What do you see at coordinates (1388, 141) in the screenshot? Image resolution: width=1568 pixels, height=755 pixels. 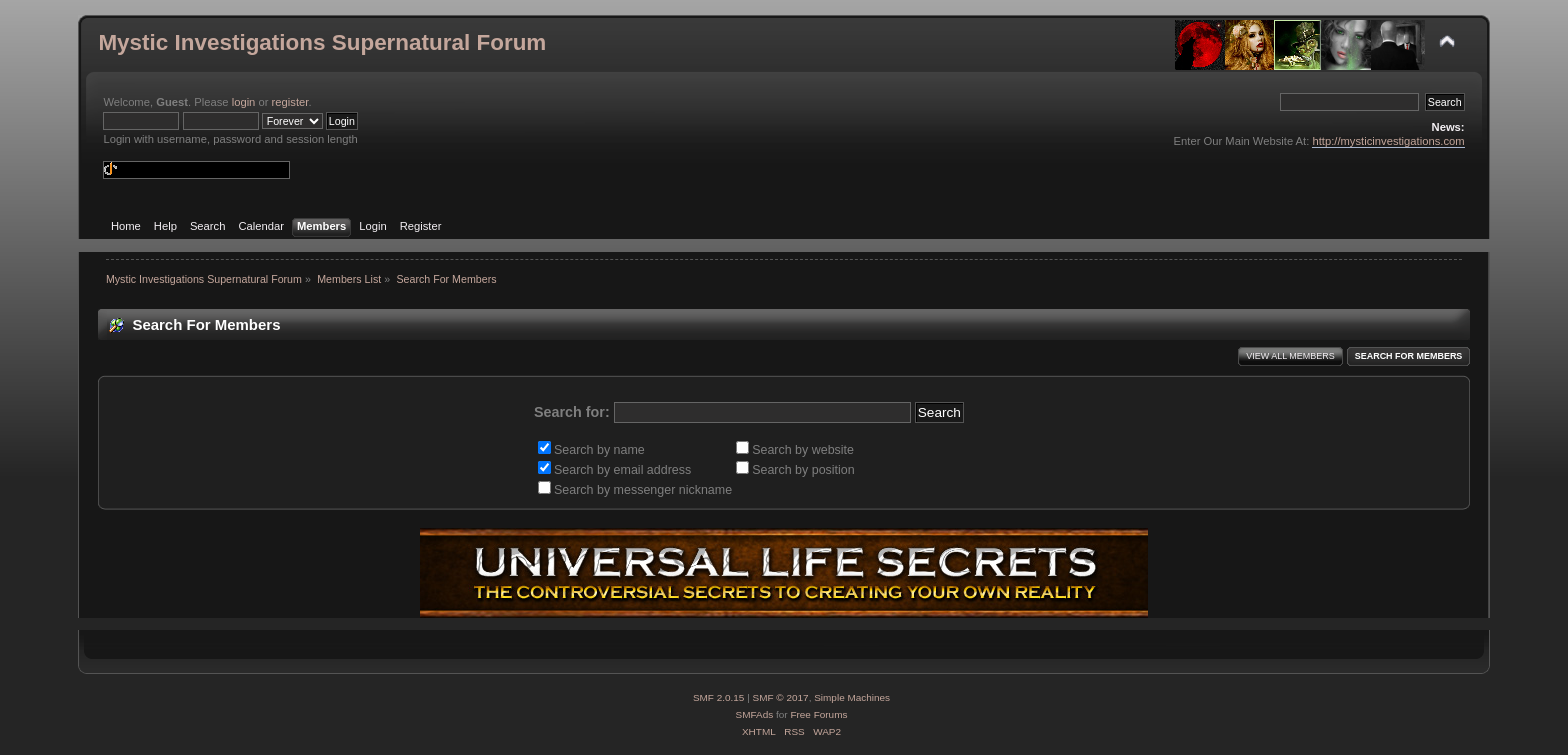 I see `http://mysticinvestigations.com` at bounding box center [1388, 141].